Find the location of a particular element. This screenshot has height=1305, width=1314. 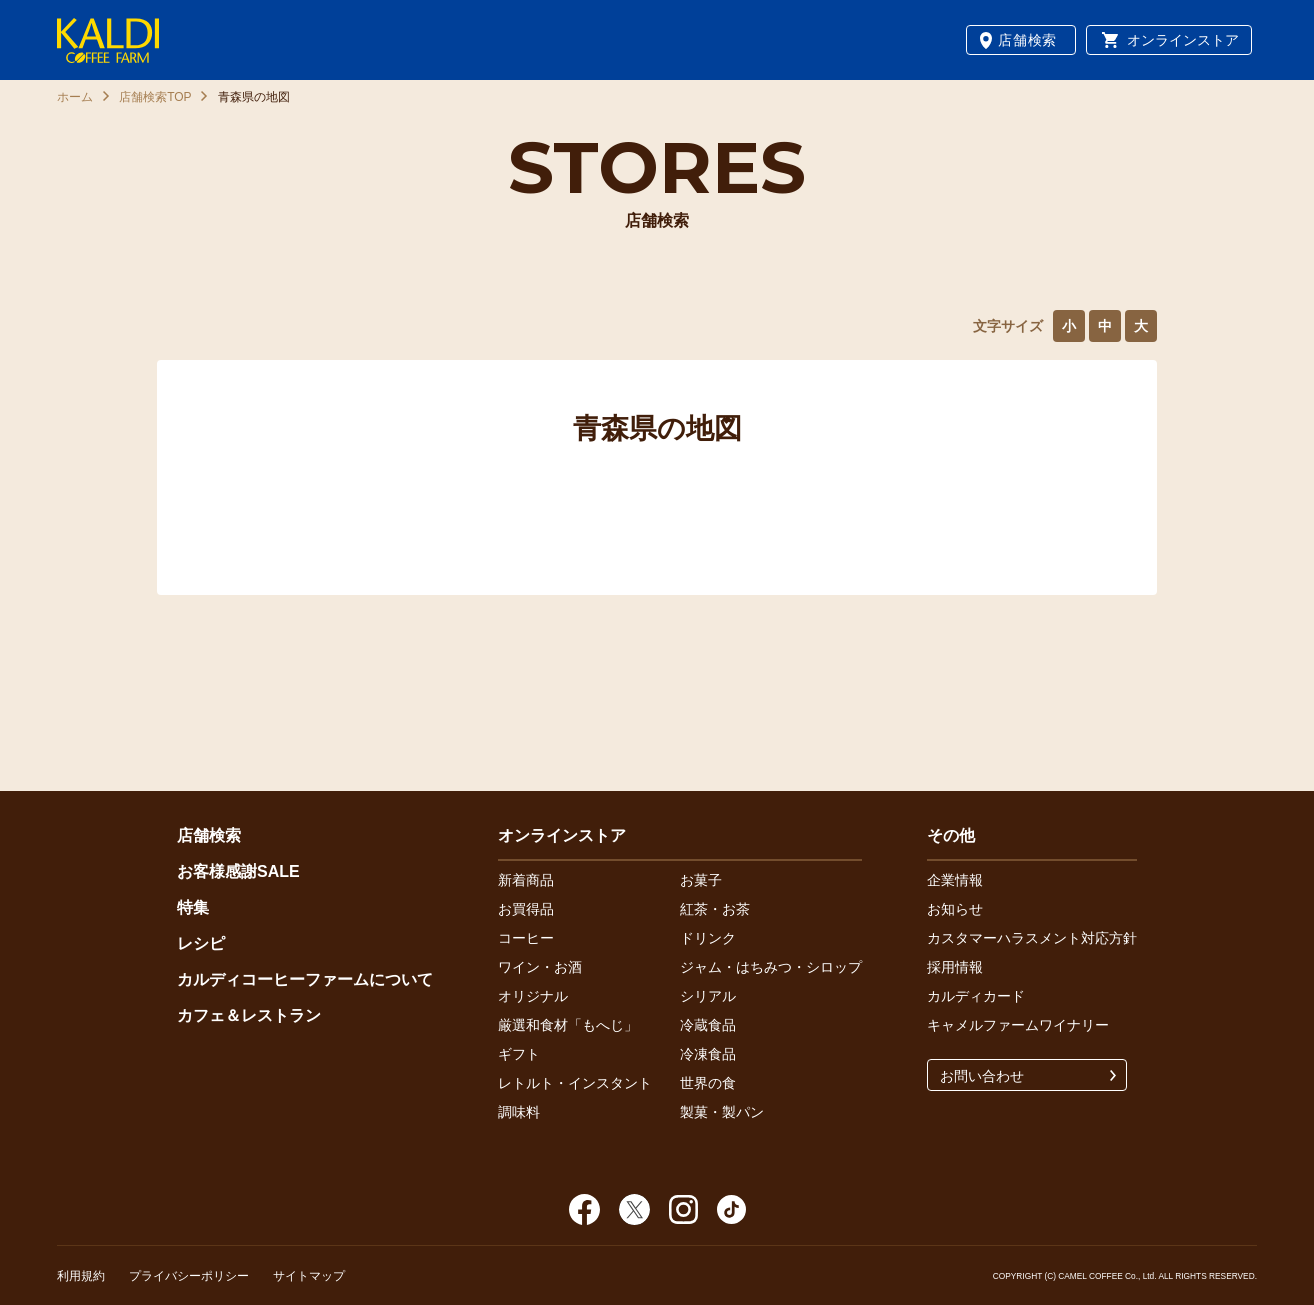

カフェ＆レストラン is located at coordinates (249, 1015).